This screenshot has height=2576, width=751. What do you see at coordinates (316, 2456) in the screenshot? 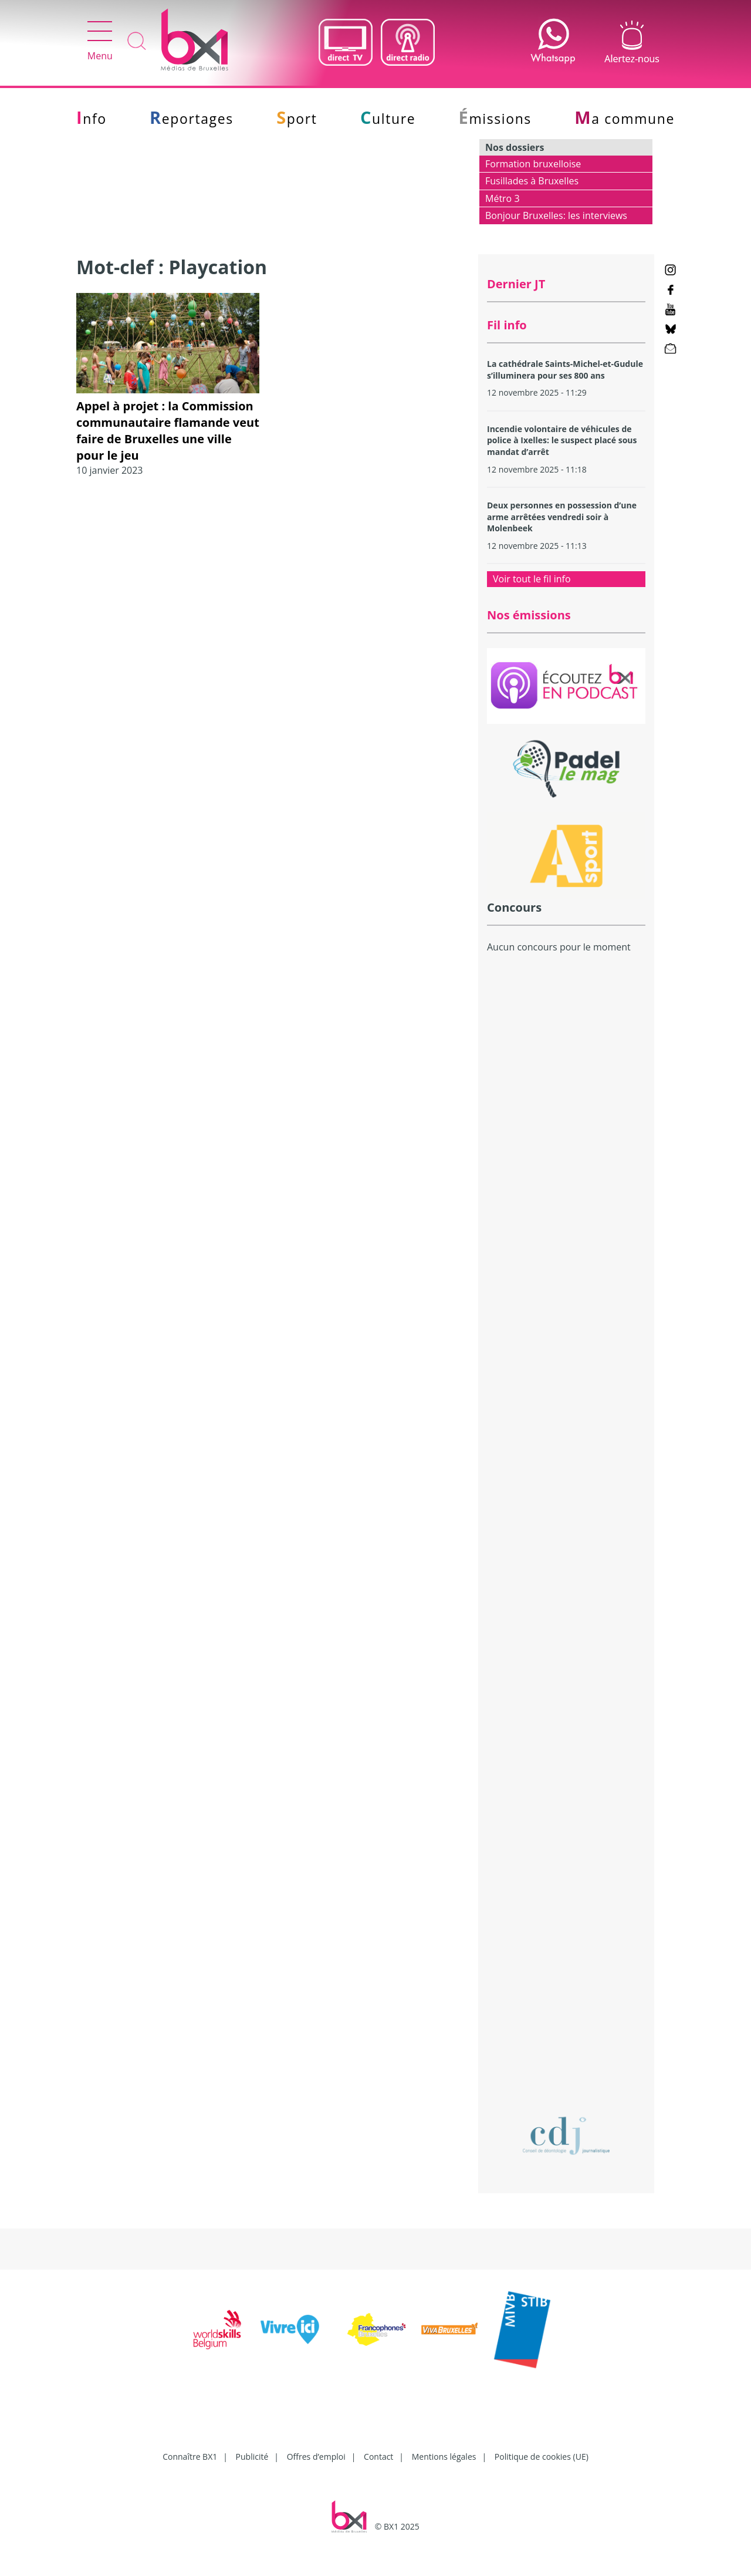
I see `Offres d’emploi` at bounding box center [316, 2456].